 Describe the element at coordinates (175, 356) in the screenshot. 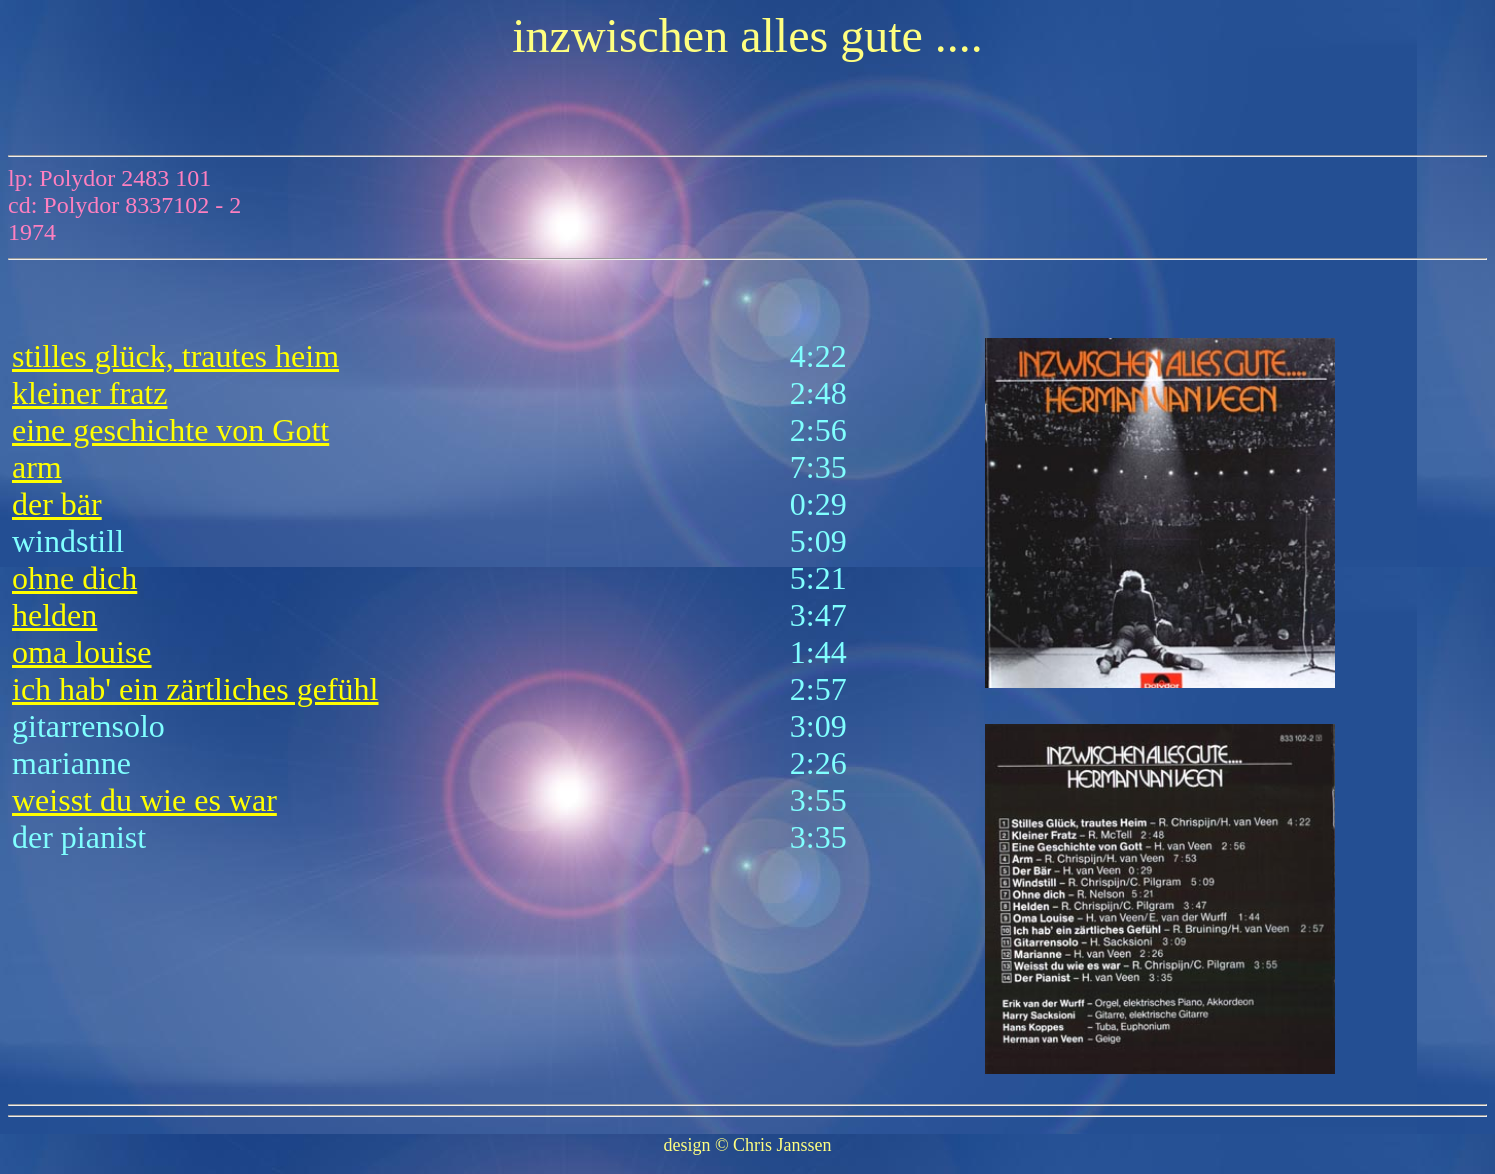

I see `stilles glück, trautes heim` at that location.